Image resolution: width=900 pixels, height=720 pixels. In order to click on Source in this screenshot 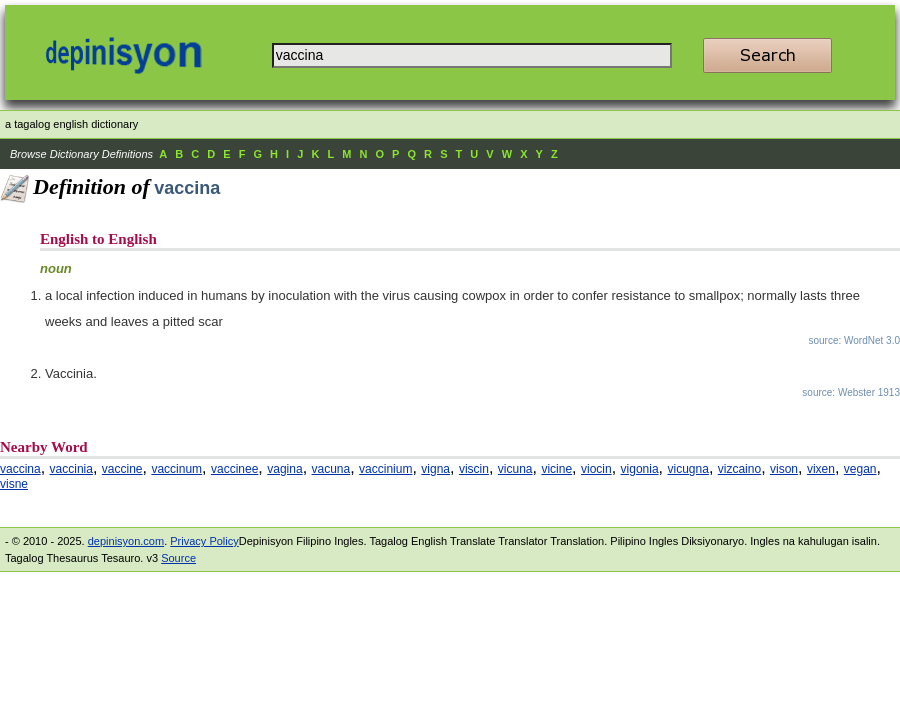, I will do `click(178, 558)`.